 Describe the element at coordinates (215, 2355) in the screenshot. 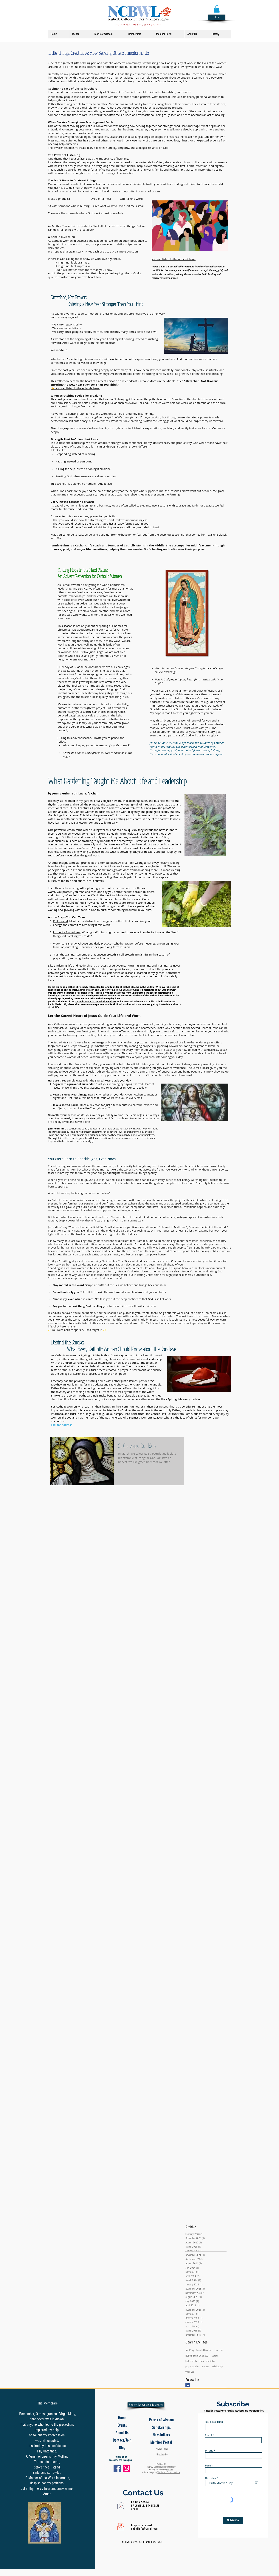

I see `auction` at that location.